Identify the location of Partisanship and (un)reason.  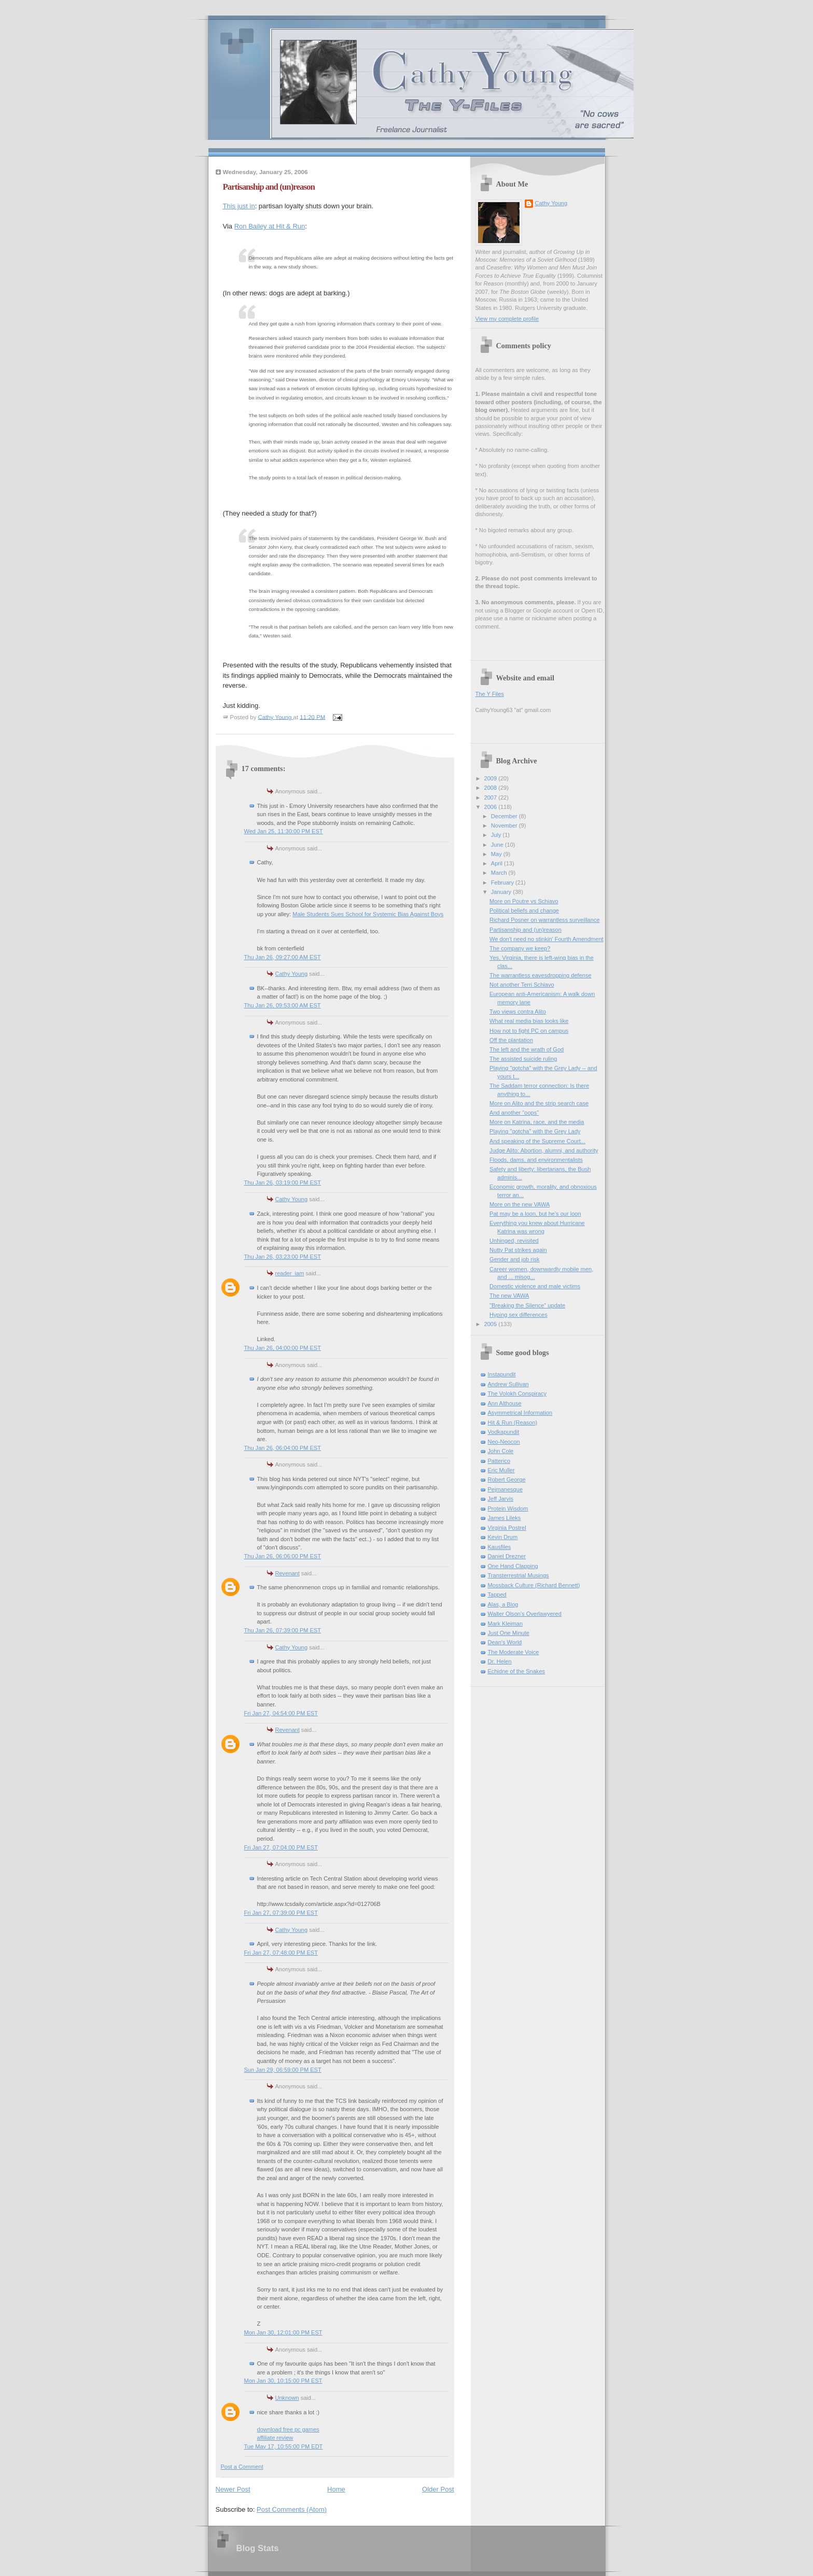
(525, 930).